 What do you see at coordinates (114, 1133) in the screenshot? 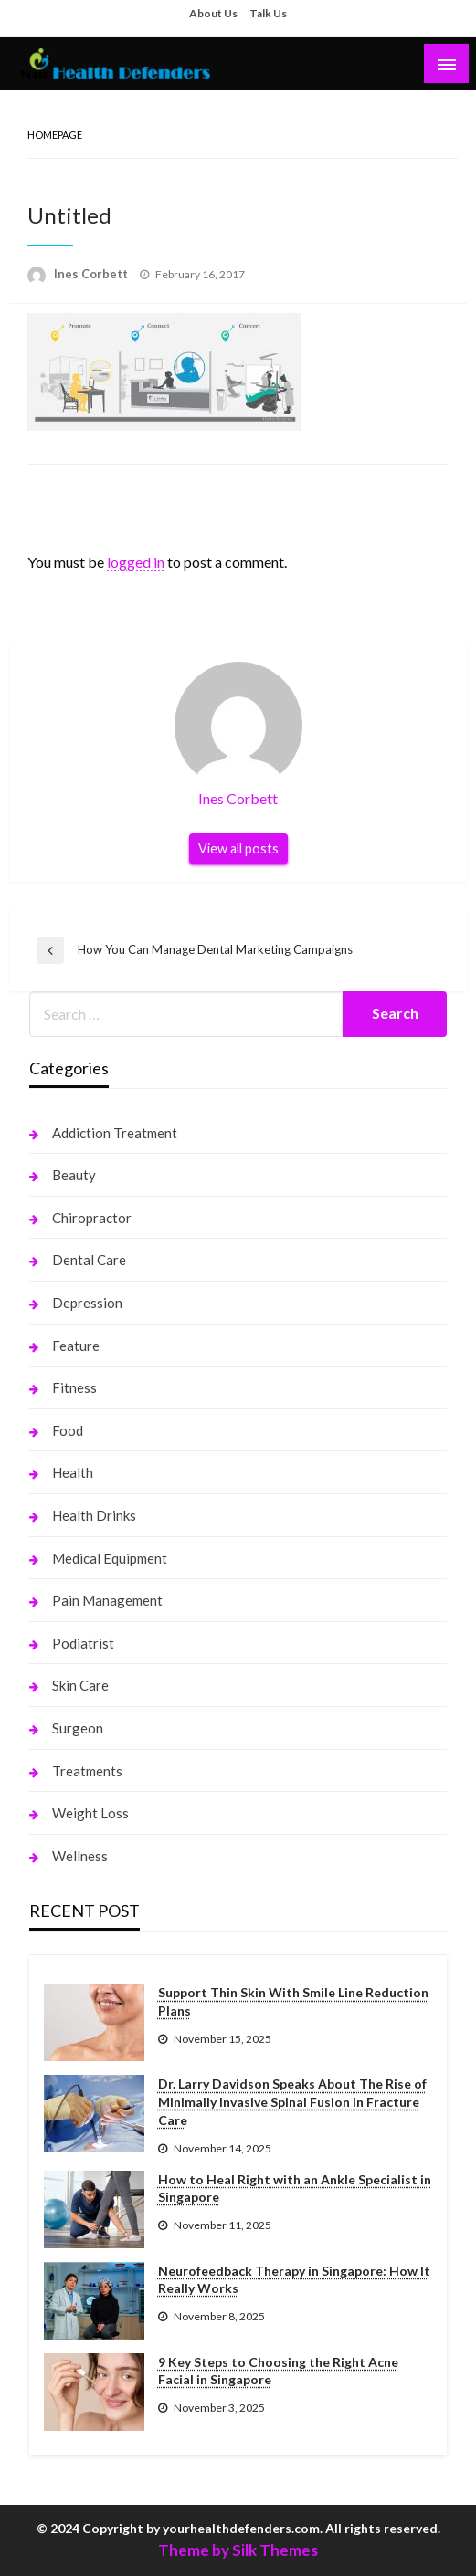
I see `Addiction Treatment` at bounding box center [114, 1133].